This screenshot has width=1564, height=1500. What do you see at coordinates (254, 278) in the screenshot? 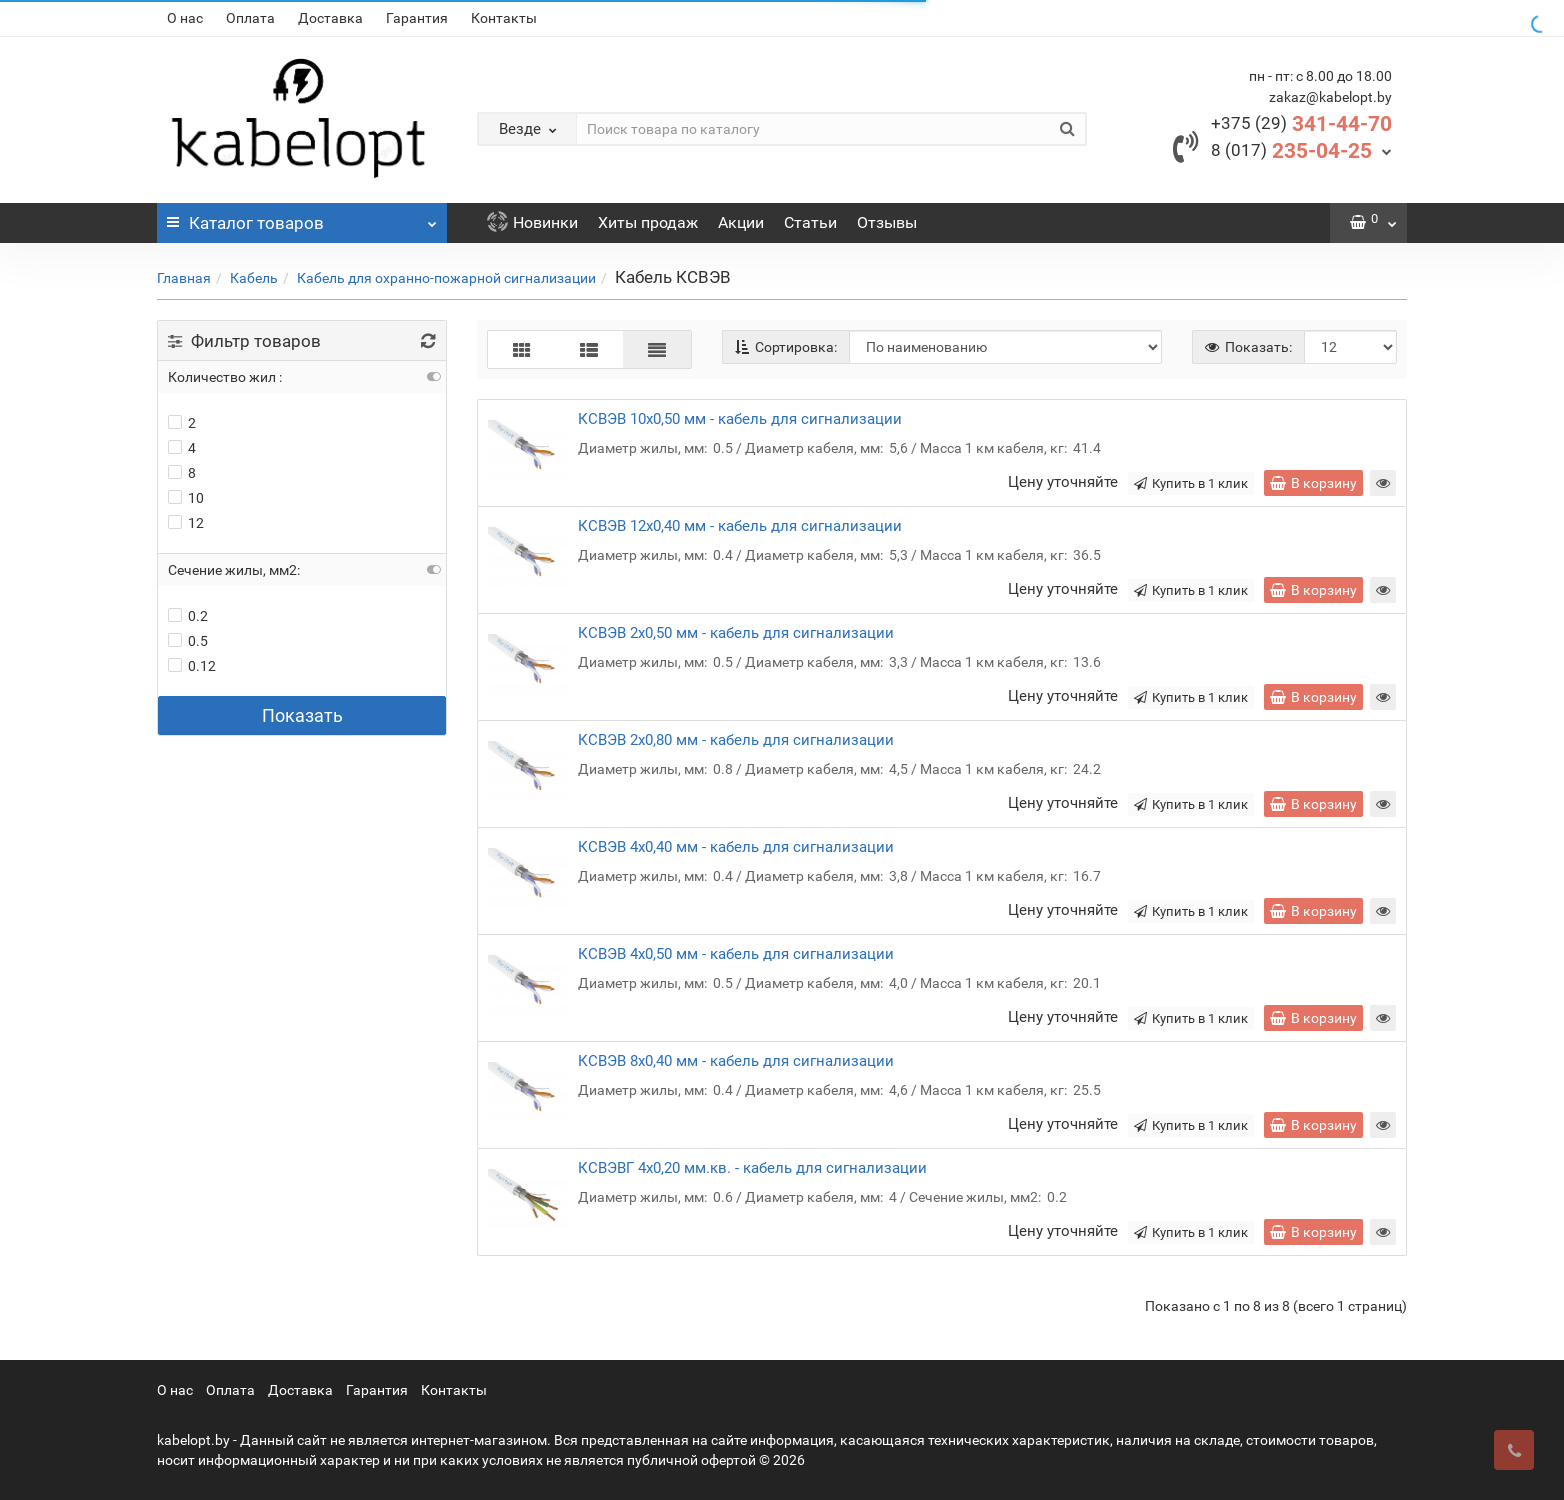
I see `Кабель` at bounding box center [254, 278].